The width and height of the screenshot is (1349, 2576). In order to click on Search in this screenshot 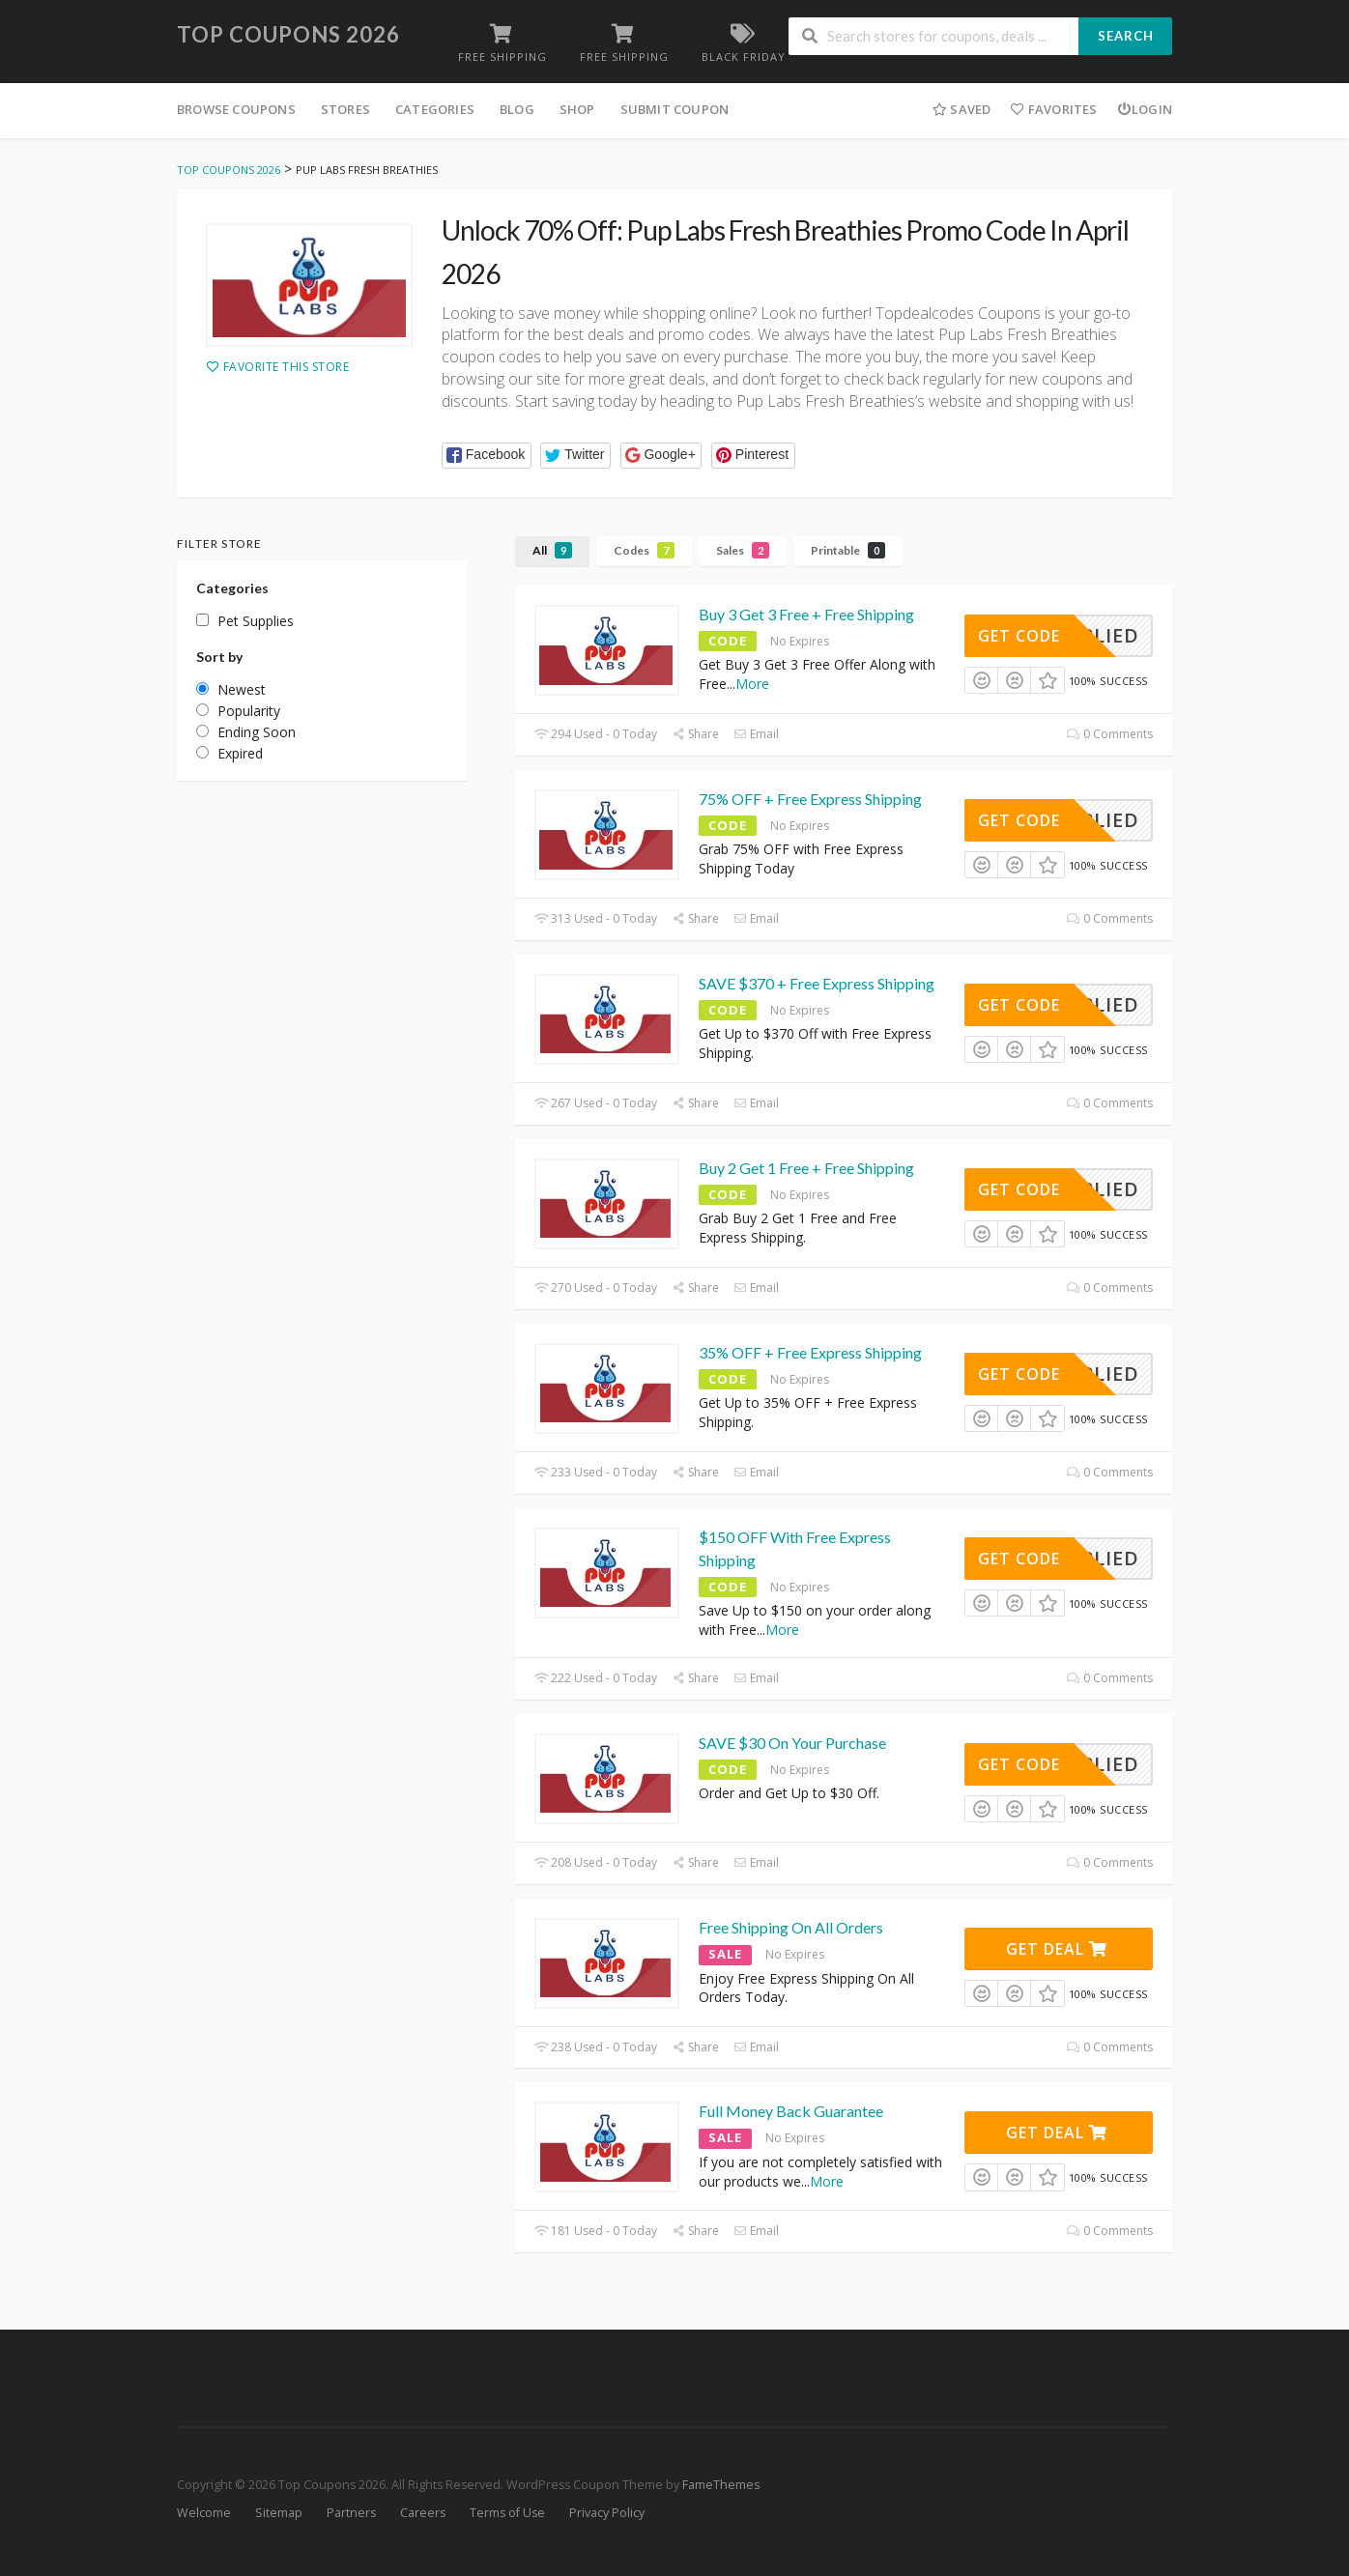, I will do `click(1126, 35)`.